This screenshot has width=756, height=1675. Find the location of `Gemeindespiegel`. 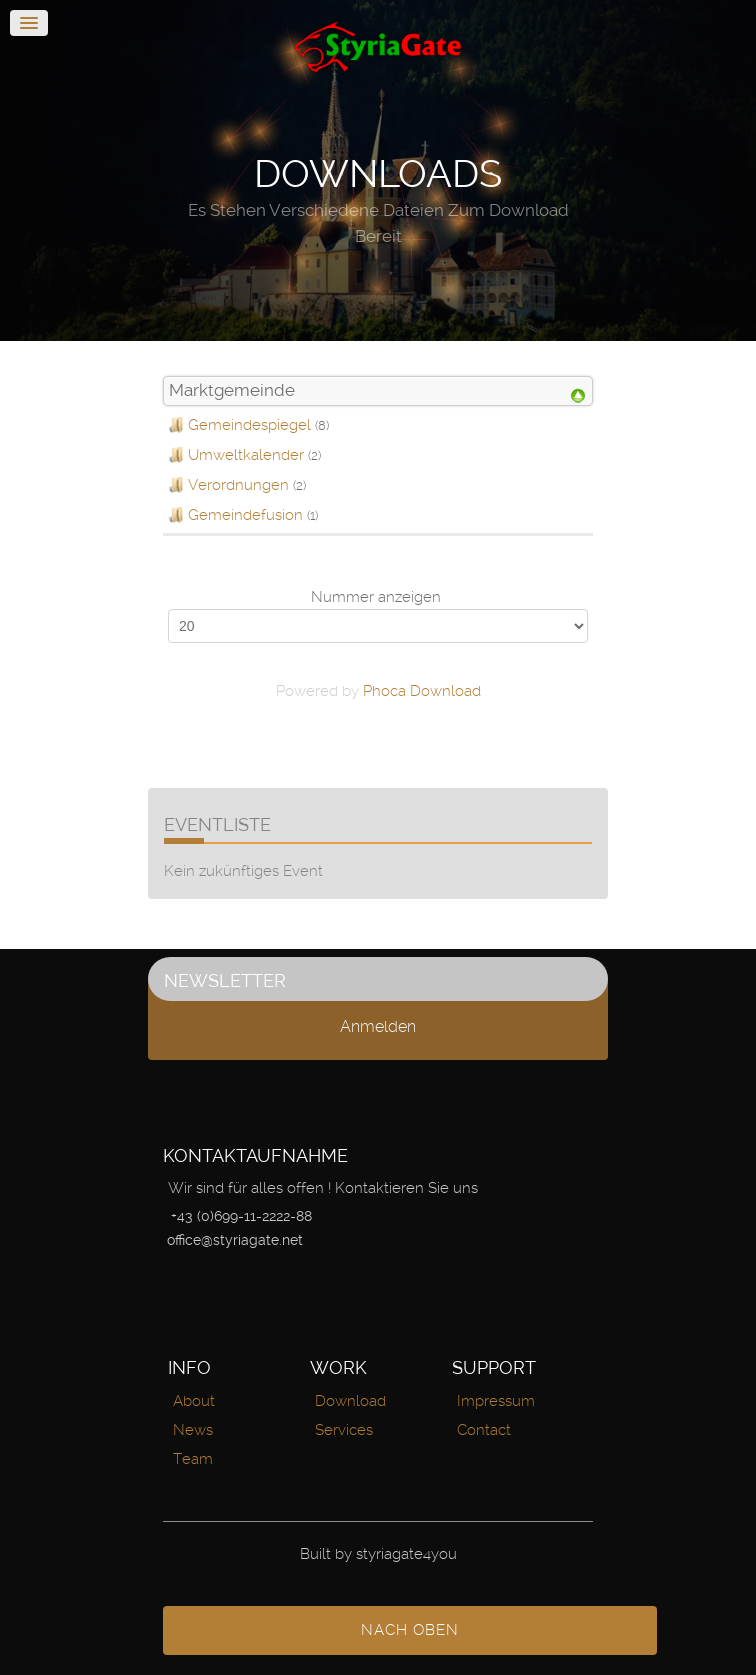

Gemeindespiegel is located at coordinates (249, 425).